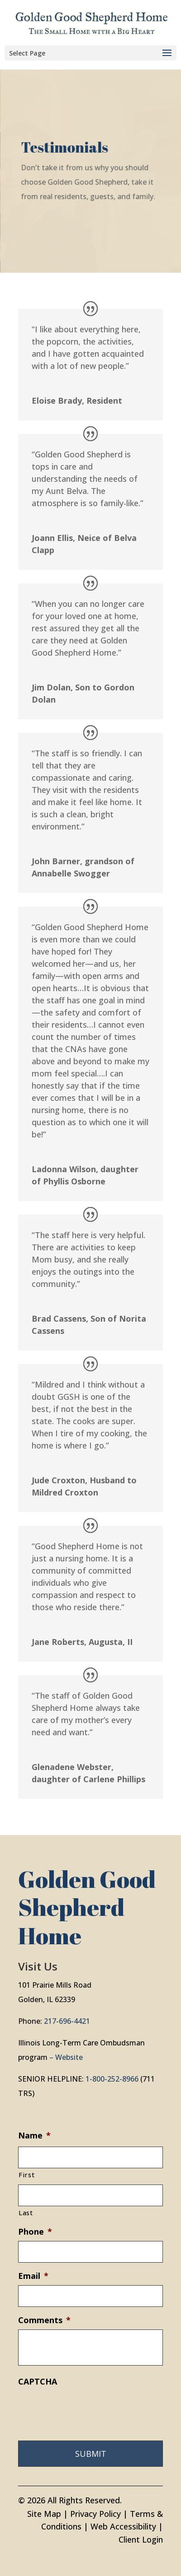 This screenshot has height=2576, width=181. What do you see at coordinates (90, 53) in the screenshot?
I see `[button]` at bounding box center [90, 53].